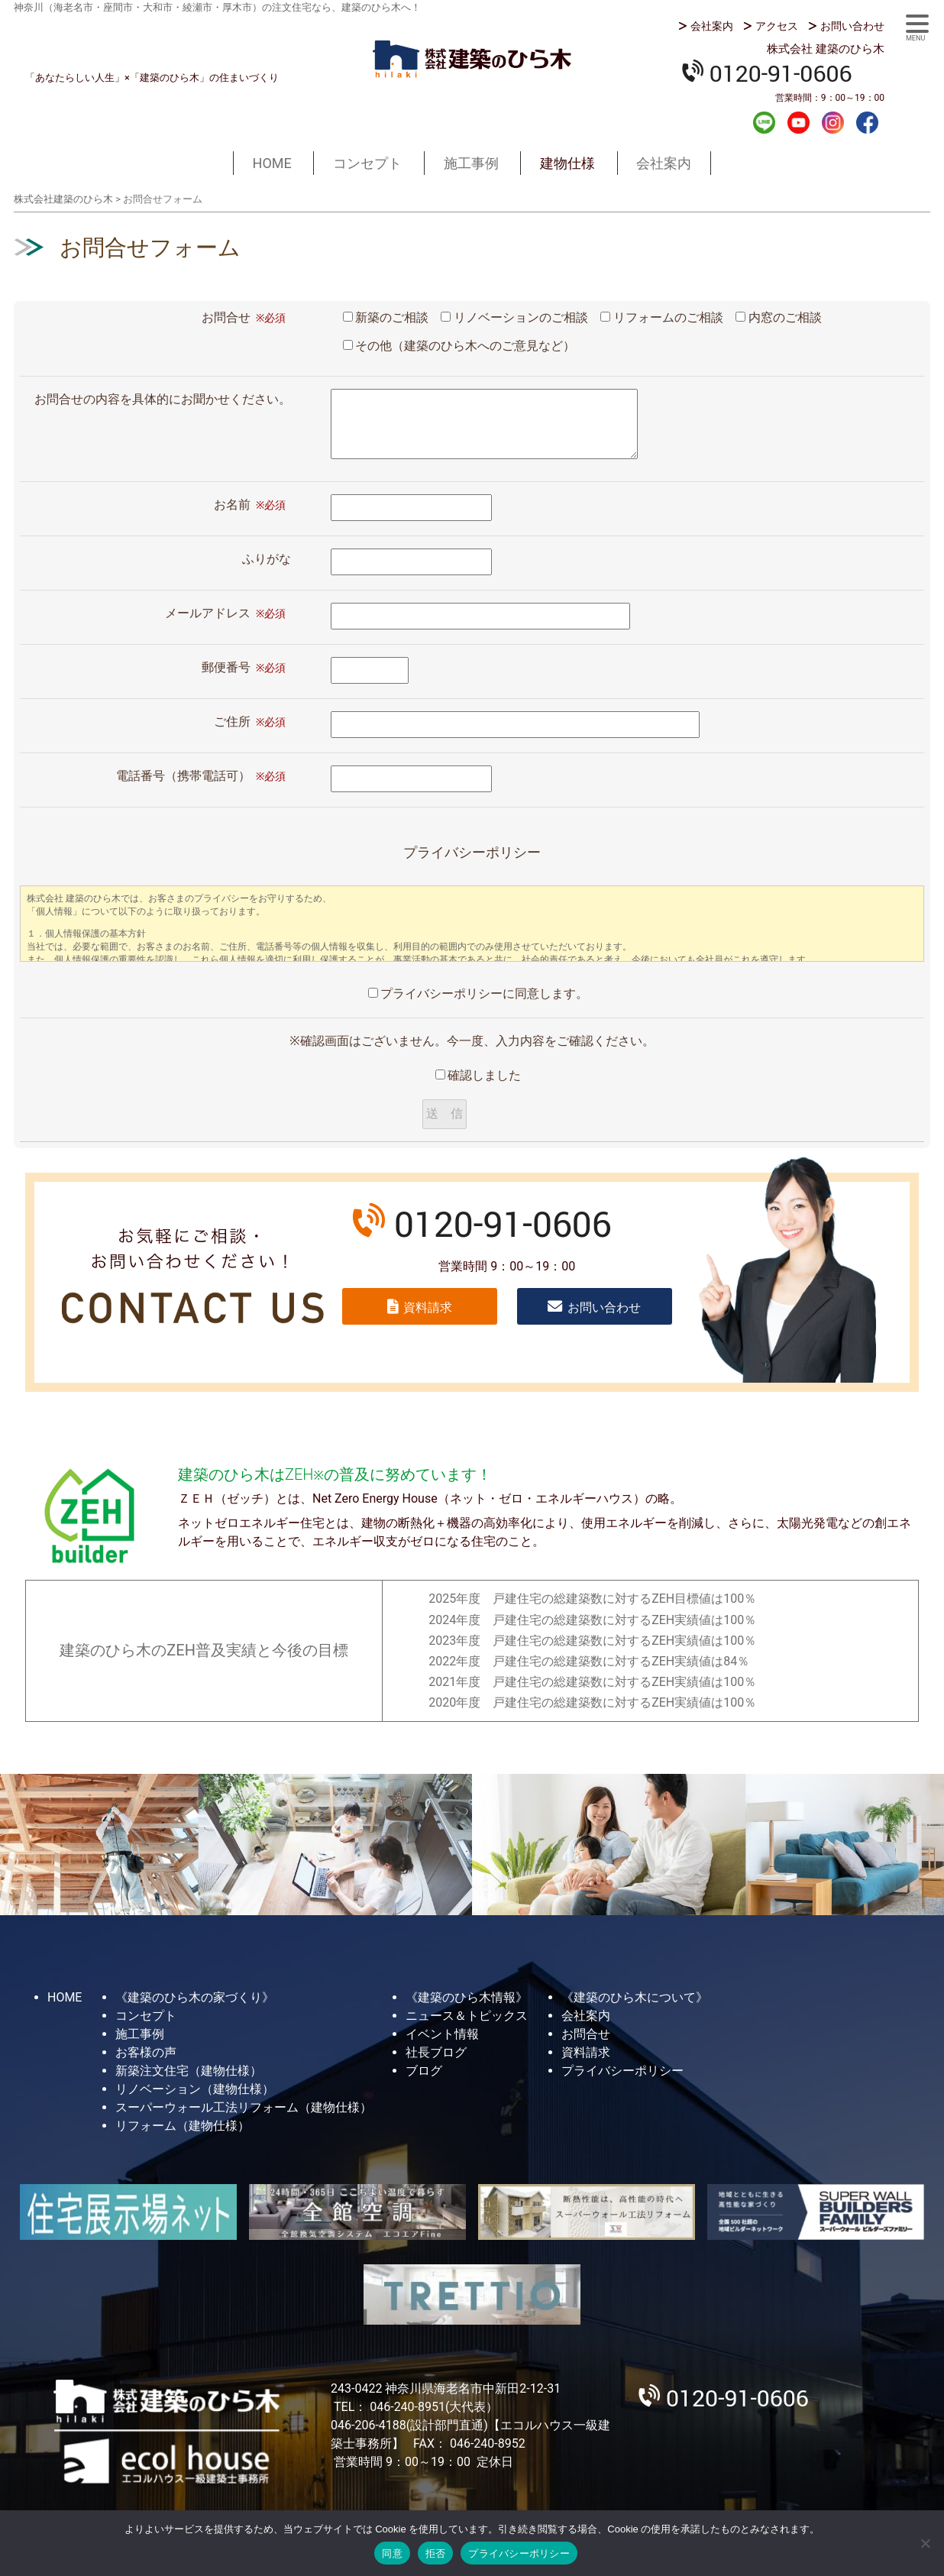  What do you see at coordinates (622, 2070) in the screenshot?
I see `プライバシーポリシー` at bounding box center [622, 2070].